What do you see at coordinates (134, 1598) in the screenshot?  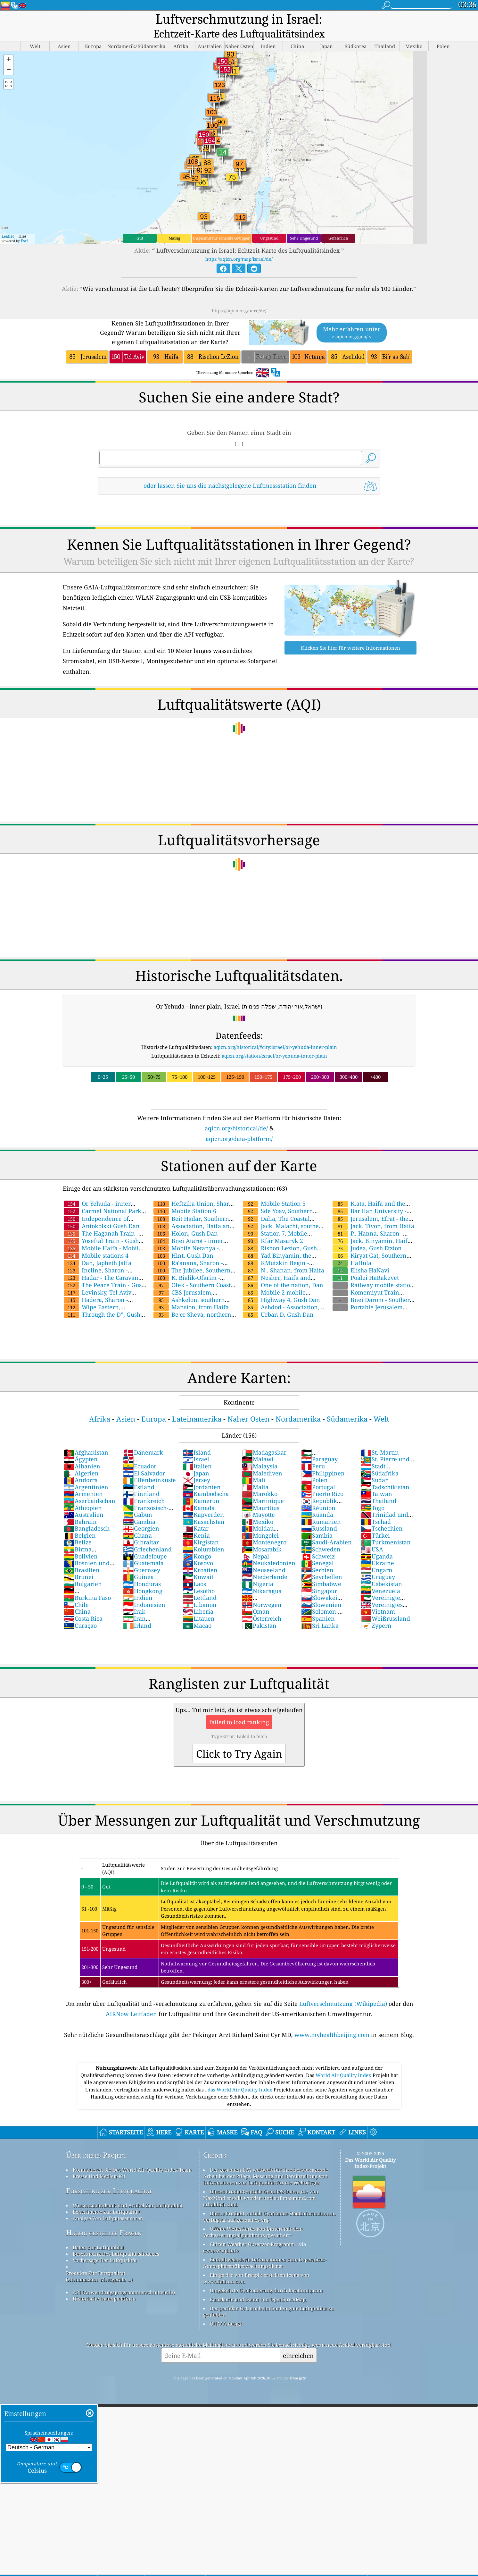 I see `Irak` at bounding box center [134, 1598].